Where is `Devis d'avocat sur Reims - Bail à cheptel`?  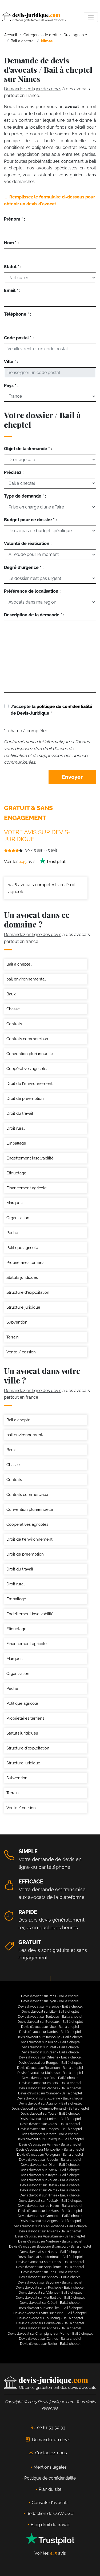 Devis d'avocat sur Reims - Bail à cheptel is located at coordinates (50, 2190).